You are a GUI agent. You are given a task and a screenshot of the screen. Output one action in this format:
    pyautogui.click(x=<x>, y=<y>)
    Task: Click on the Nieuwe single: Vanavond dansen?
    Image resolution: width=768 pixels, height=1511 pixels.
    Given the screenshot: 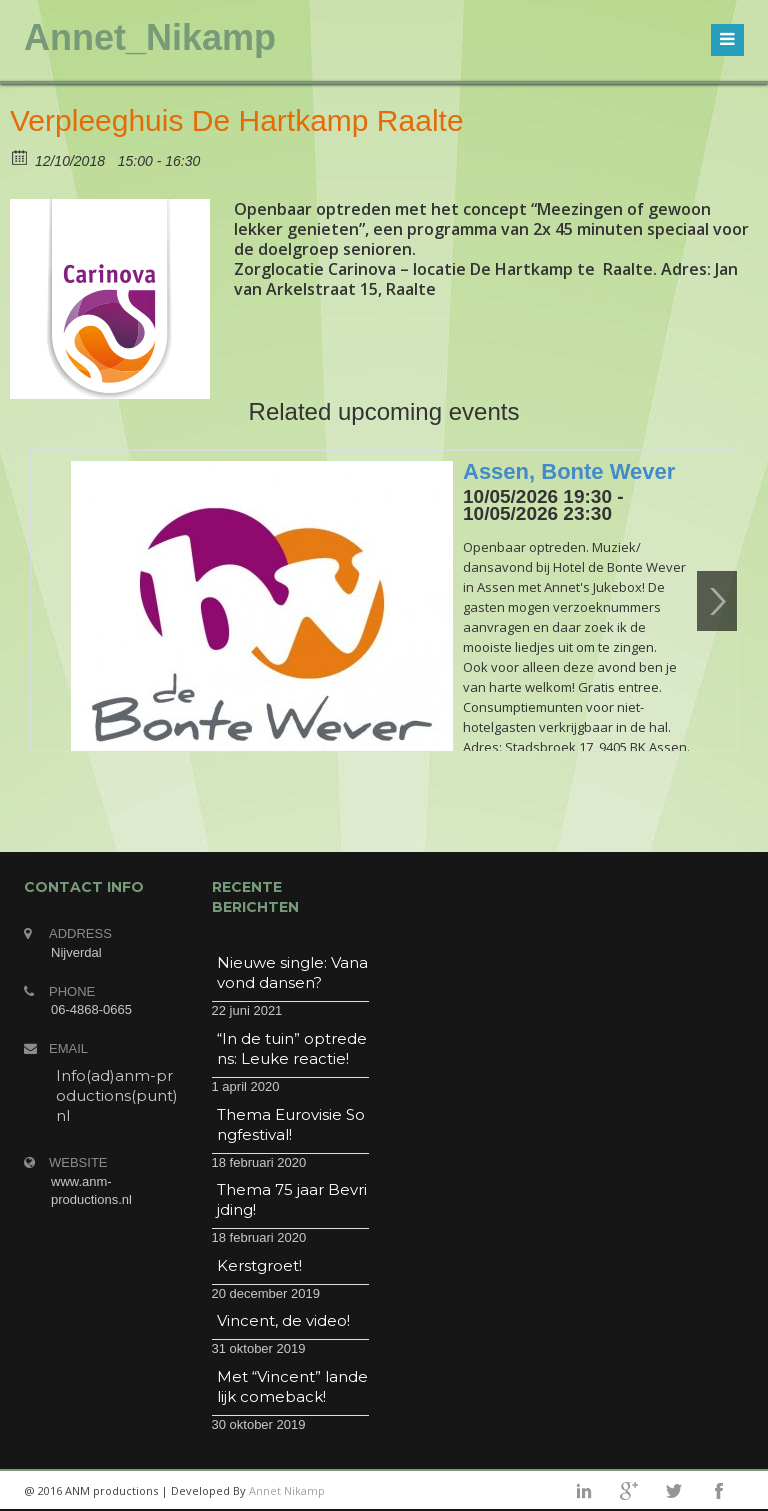 What is the action you would take?
    pyautogui.click(x=292, y=972)
    